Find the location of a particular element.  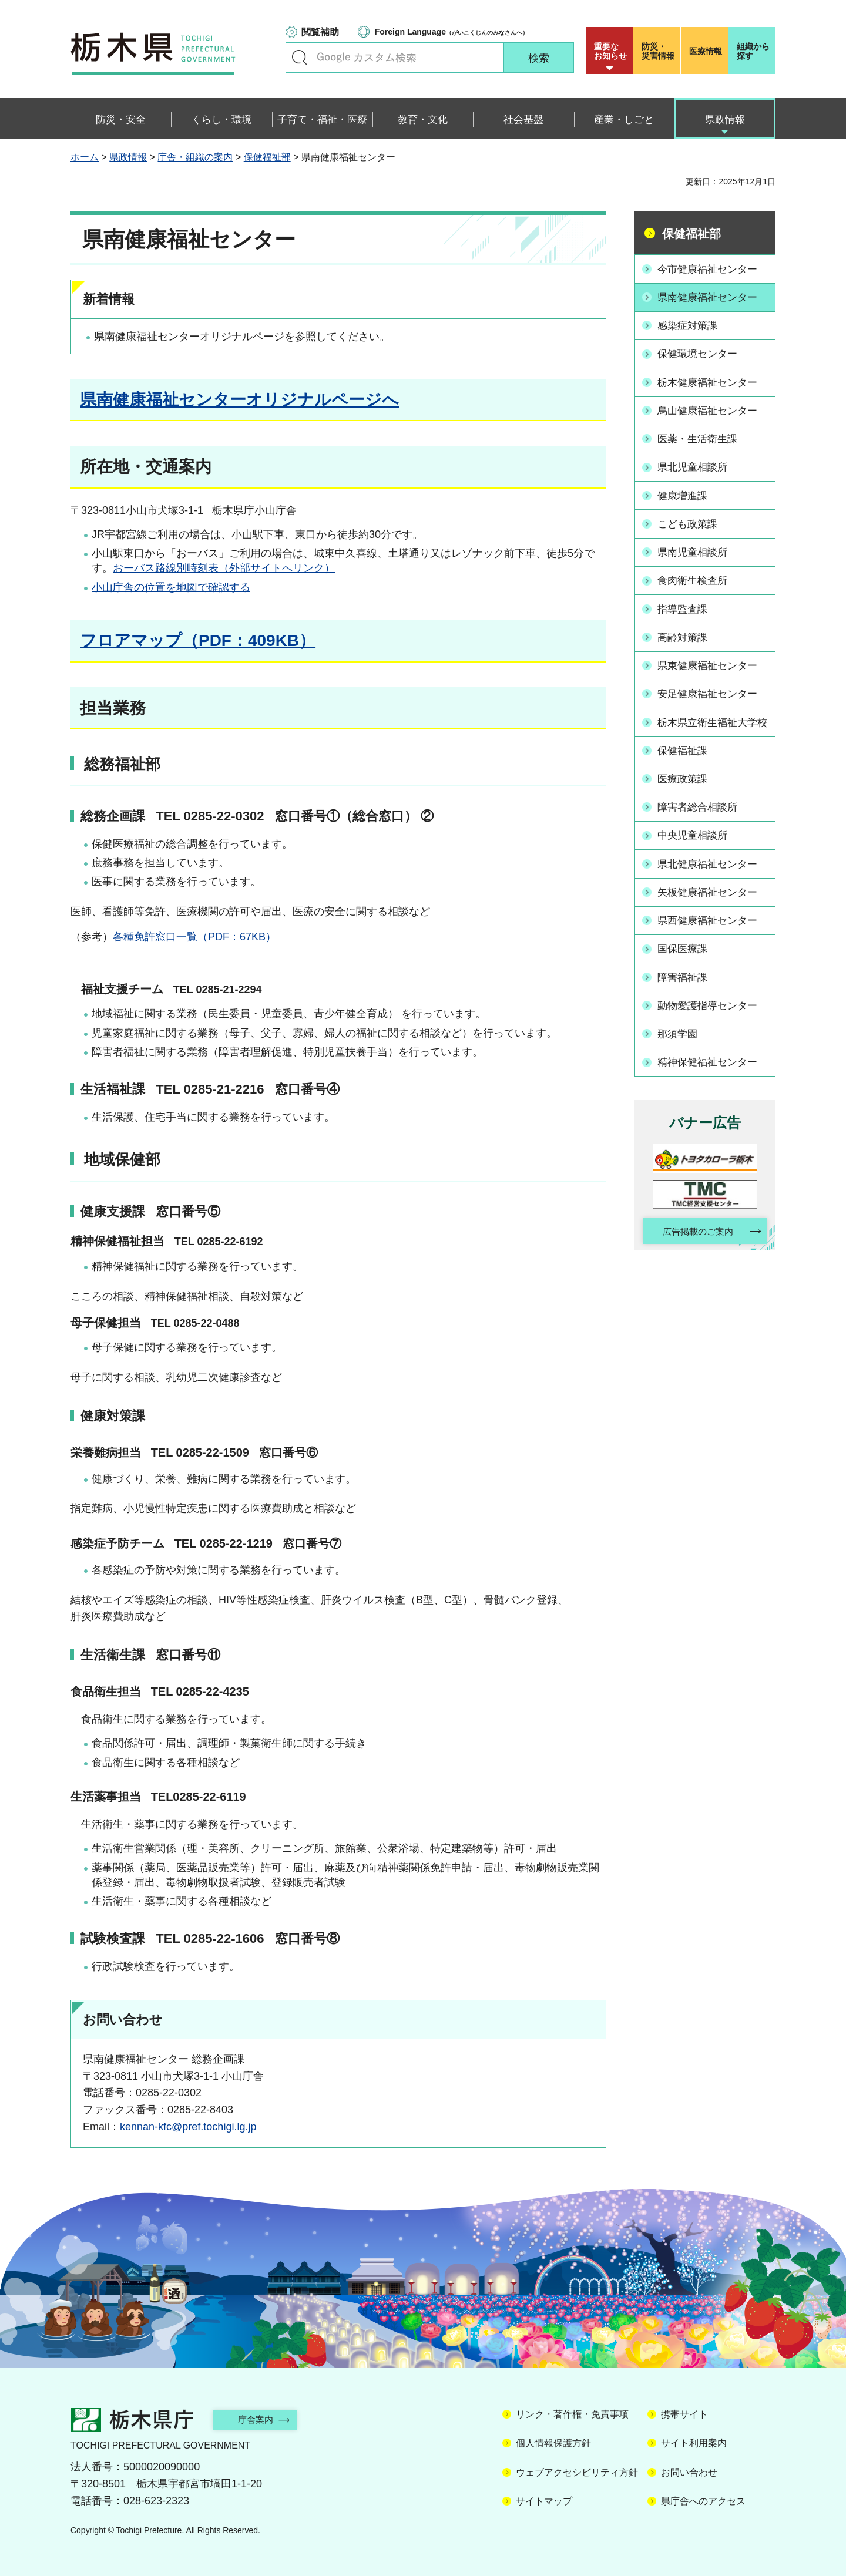

kennan-kfc@pref.tochigi.lg.jp is located at coordinates (188, 2127).